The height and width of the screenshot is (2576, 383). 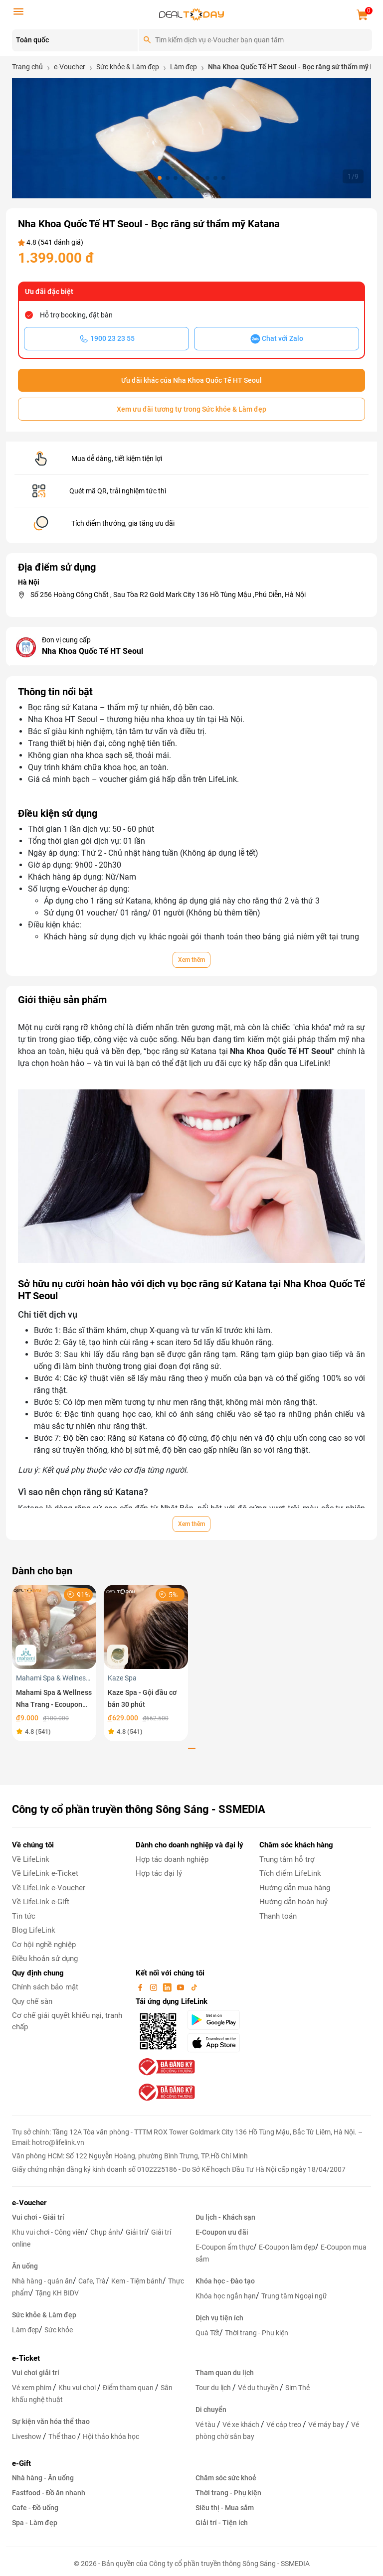 I want to click on Quy chế sàn, so click(x=32, y=2001).